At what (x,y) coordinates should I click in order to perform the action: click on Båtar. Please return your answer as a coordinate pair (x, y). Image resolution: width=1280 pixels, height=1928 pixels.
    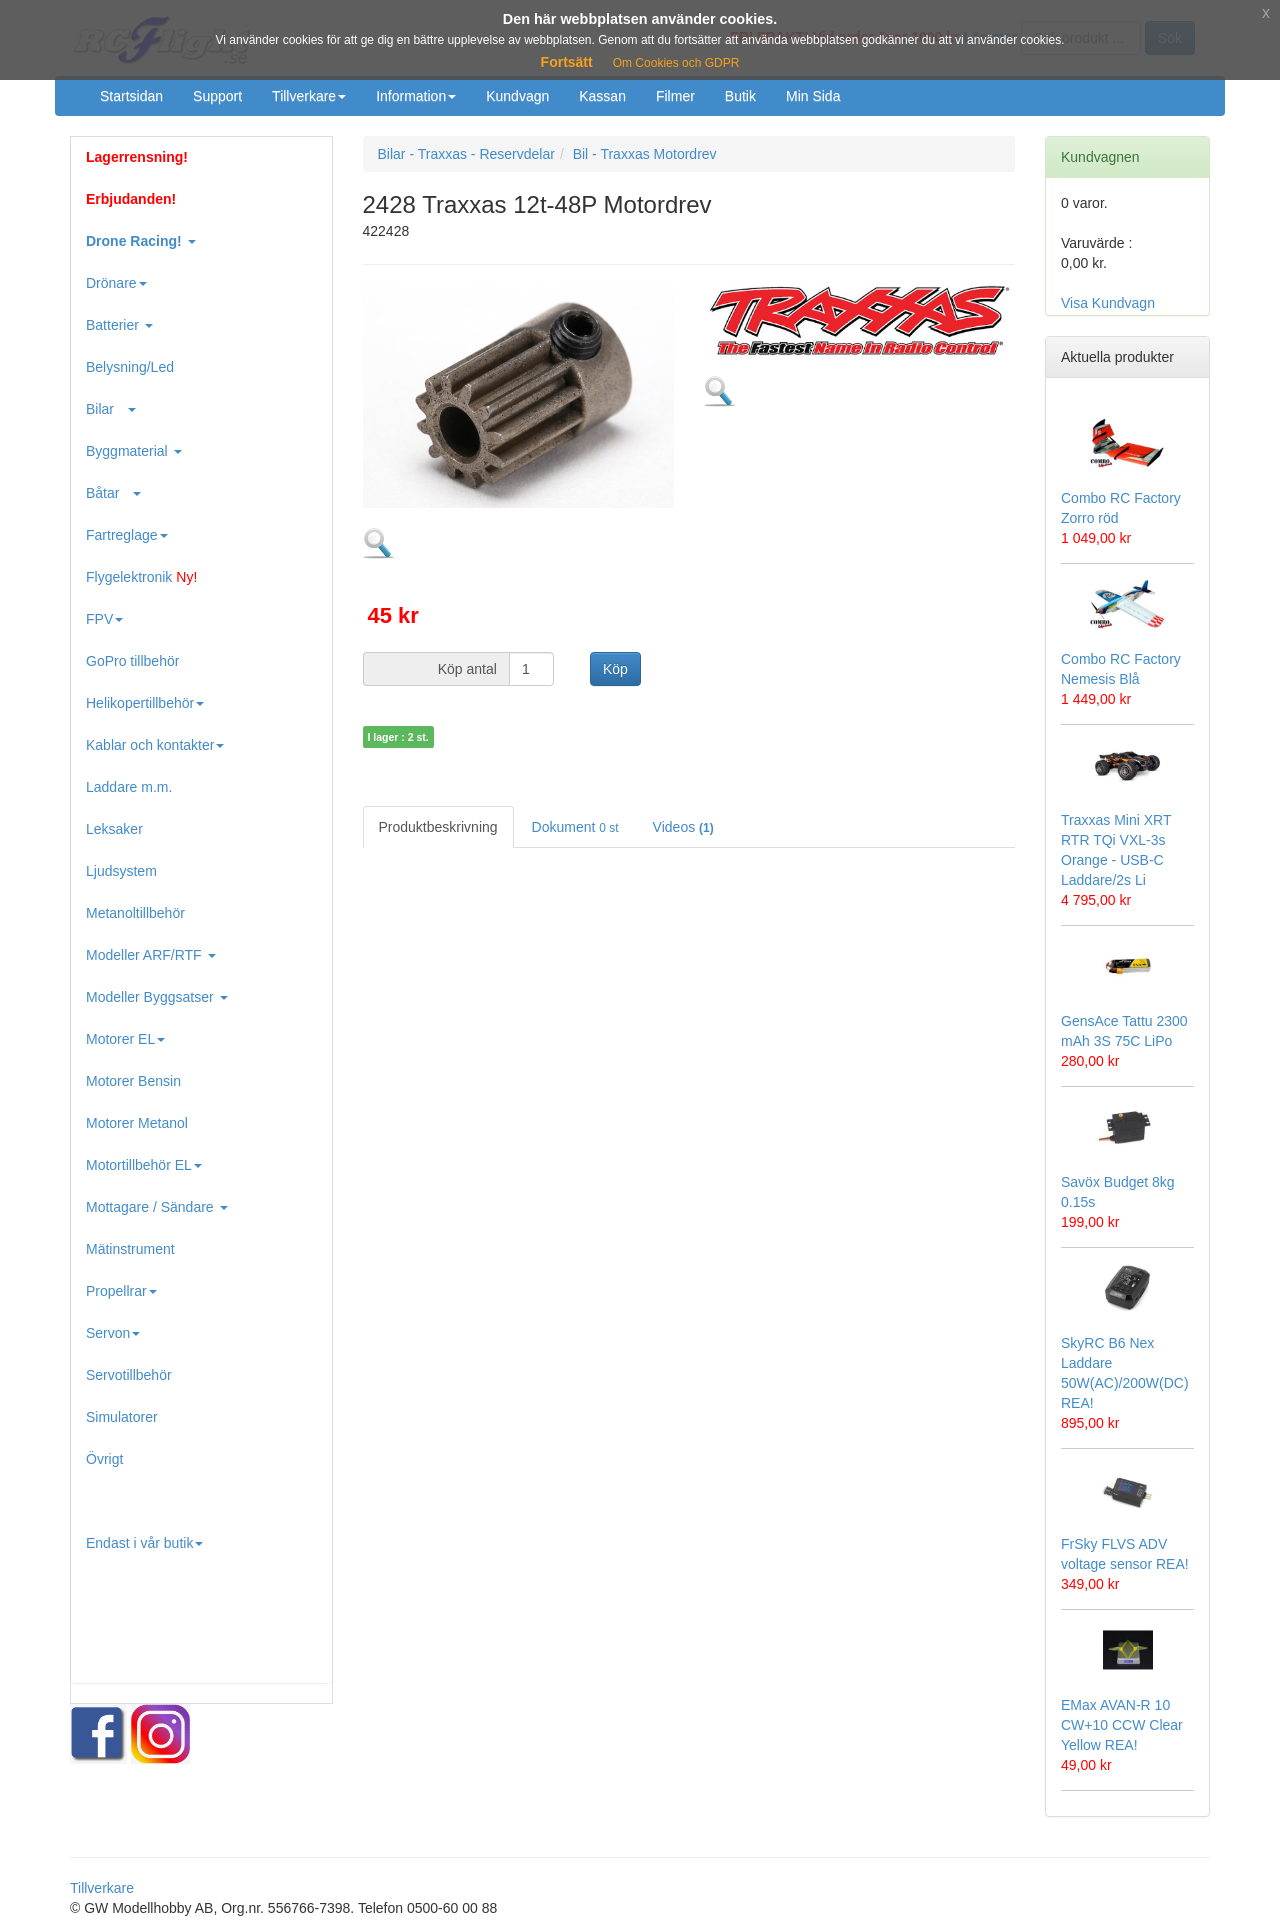
    Looking at the image, I should click on (113, 493).